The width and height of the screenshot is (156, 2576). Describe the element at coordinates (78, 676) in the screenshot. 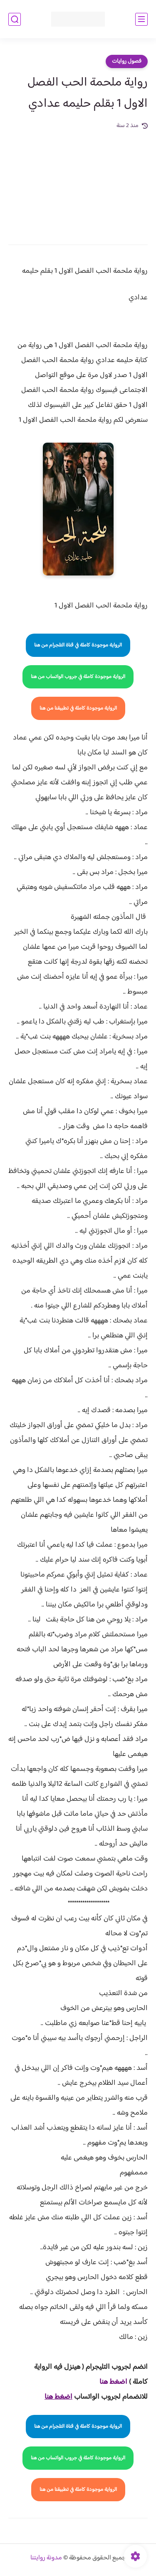

I see `الرواية موجودة كاملة في جروب الواتساب من هنا` at that location.